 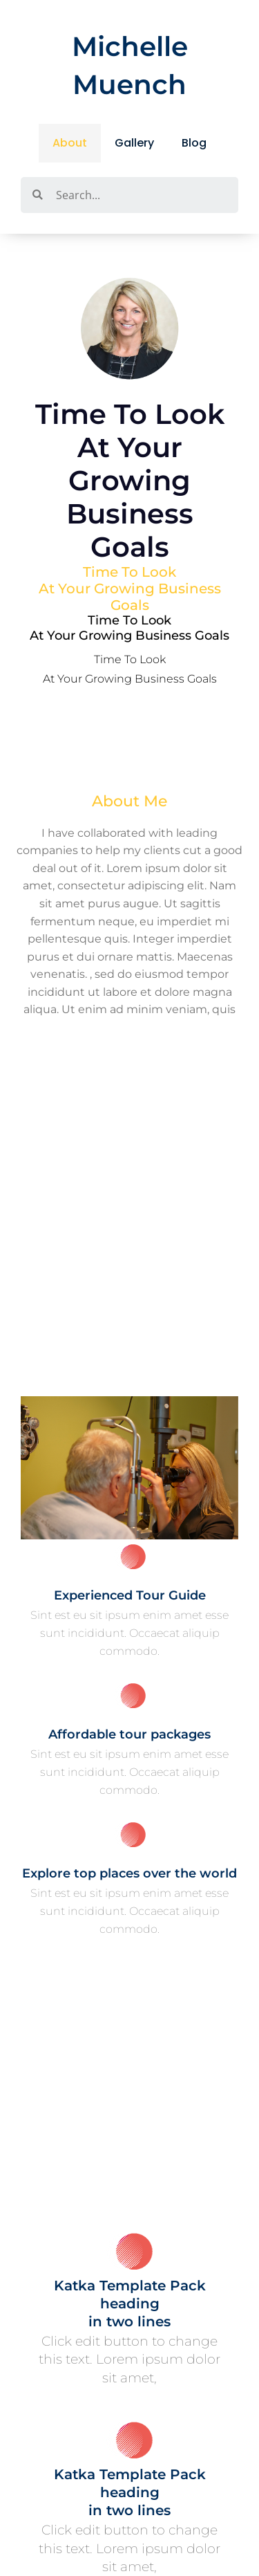 I want to click on Blog, so click(x=194, y=143).